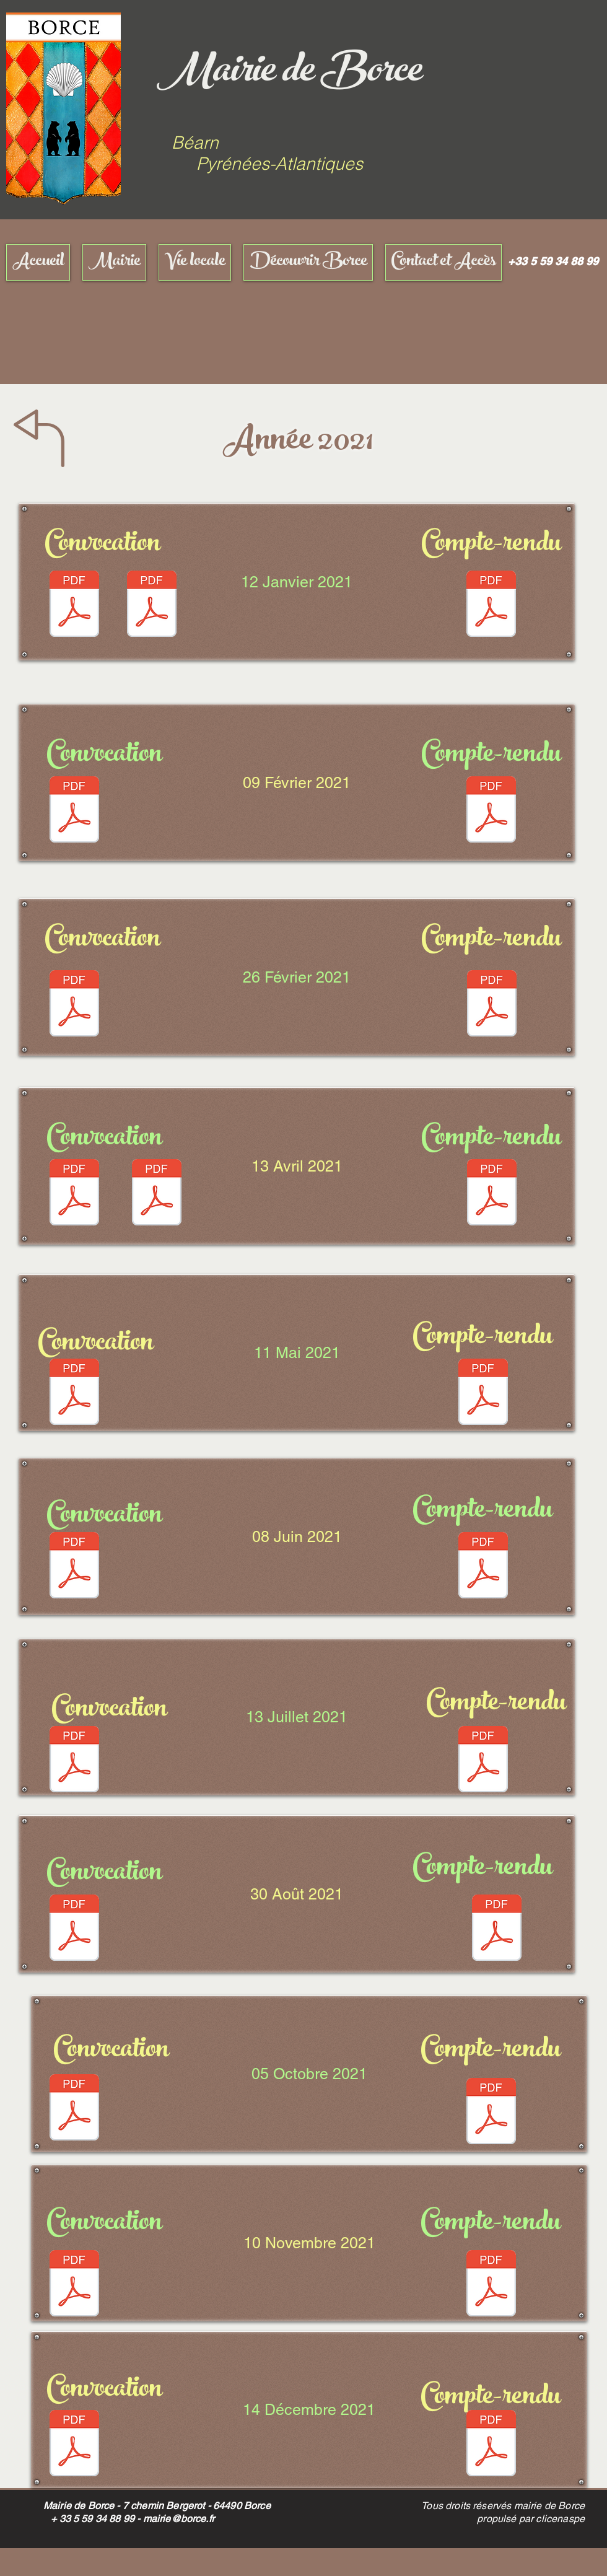  Describe the element at coordinates (309, 2409) in the screenshot. I see `[14 Décembre 2021]` at that location.